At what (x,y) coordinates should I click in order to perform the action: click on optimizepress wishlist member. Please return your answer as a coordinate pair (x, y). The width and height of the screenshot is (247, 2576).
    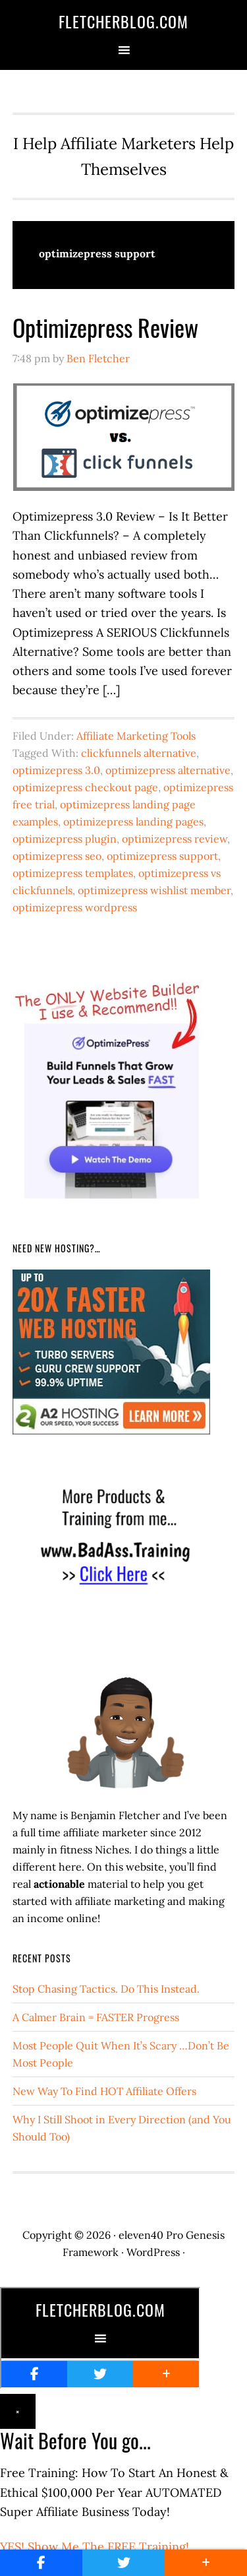
    Looking at the image, I should click on (154, 890).